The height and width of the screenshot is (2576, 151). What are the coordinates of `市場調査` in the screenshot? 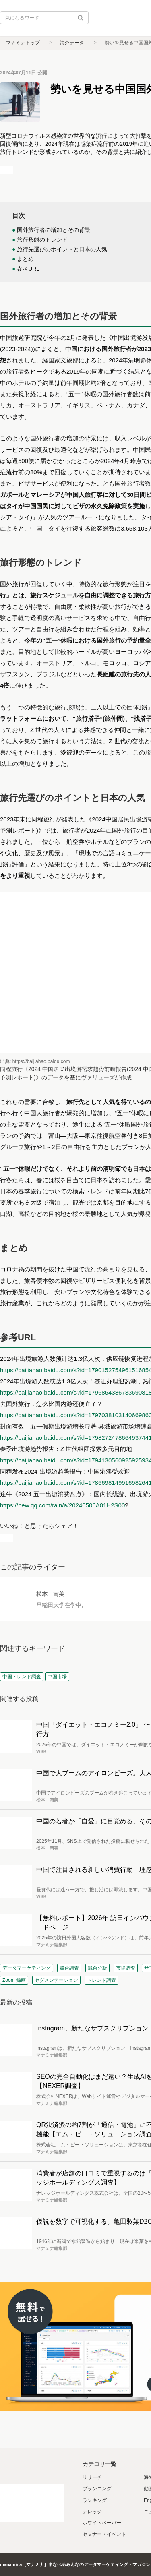 It's located at (125, 1968).